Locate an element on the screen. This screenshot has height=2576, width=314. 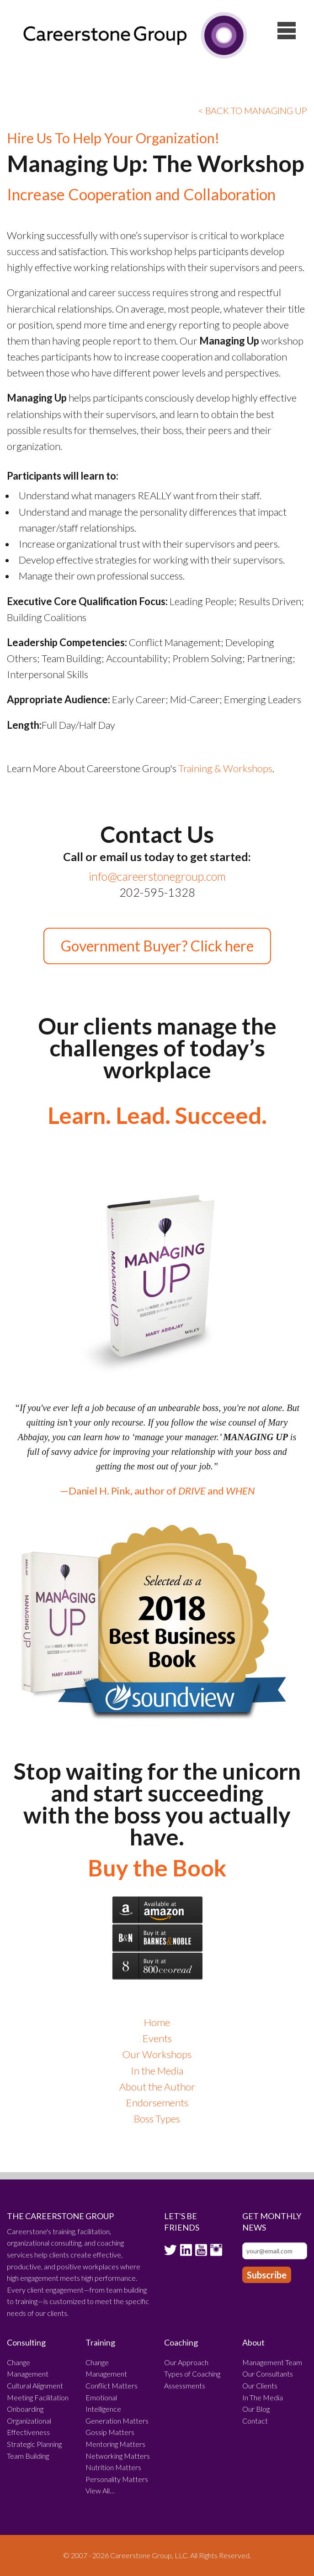
Networking Matters is located at coordinates (117, 2455).